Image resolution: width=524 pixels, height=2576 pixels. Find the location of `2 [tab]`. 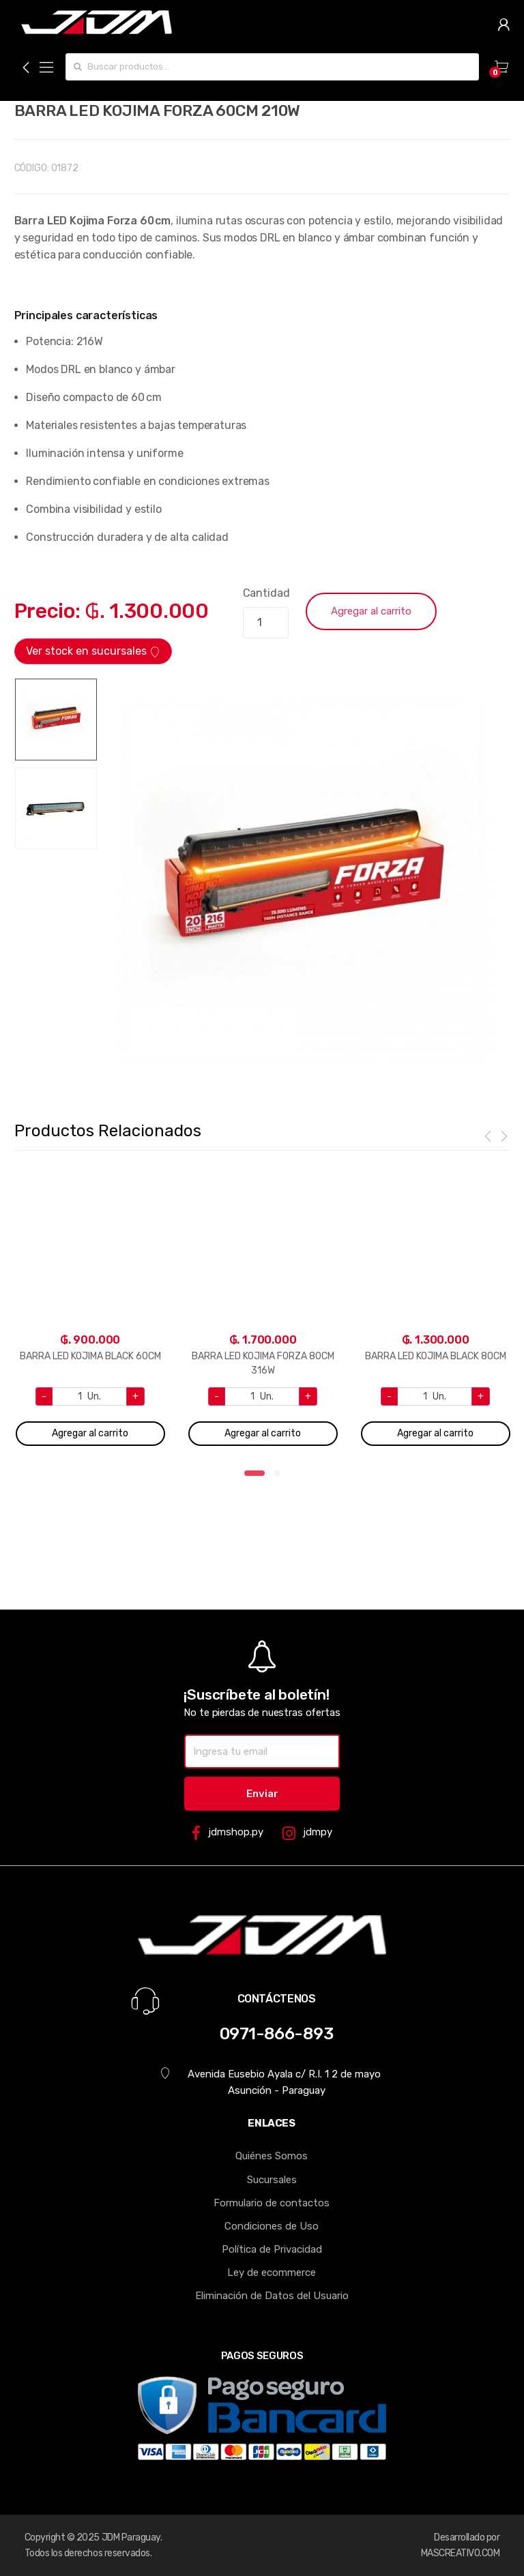

2 [tab] is located at coordinates (281, 1477).